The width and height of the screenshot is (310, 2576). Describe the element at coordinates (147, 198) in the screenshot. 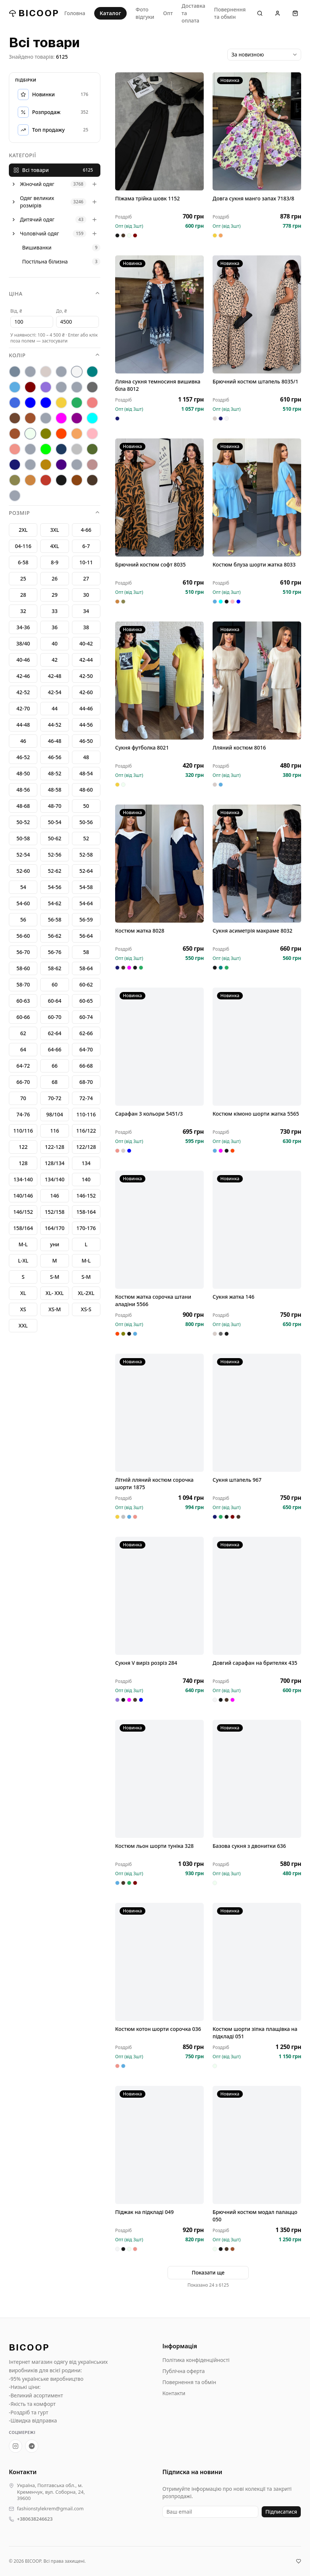

I see `Піжама трійка шовк 1152` at that location.